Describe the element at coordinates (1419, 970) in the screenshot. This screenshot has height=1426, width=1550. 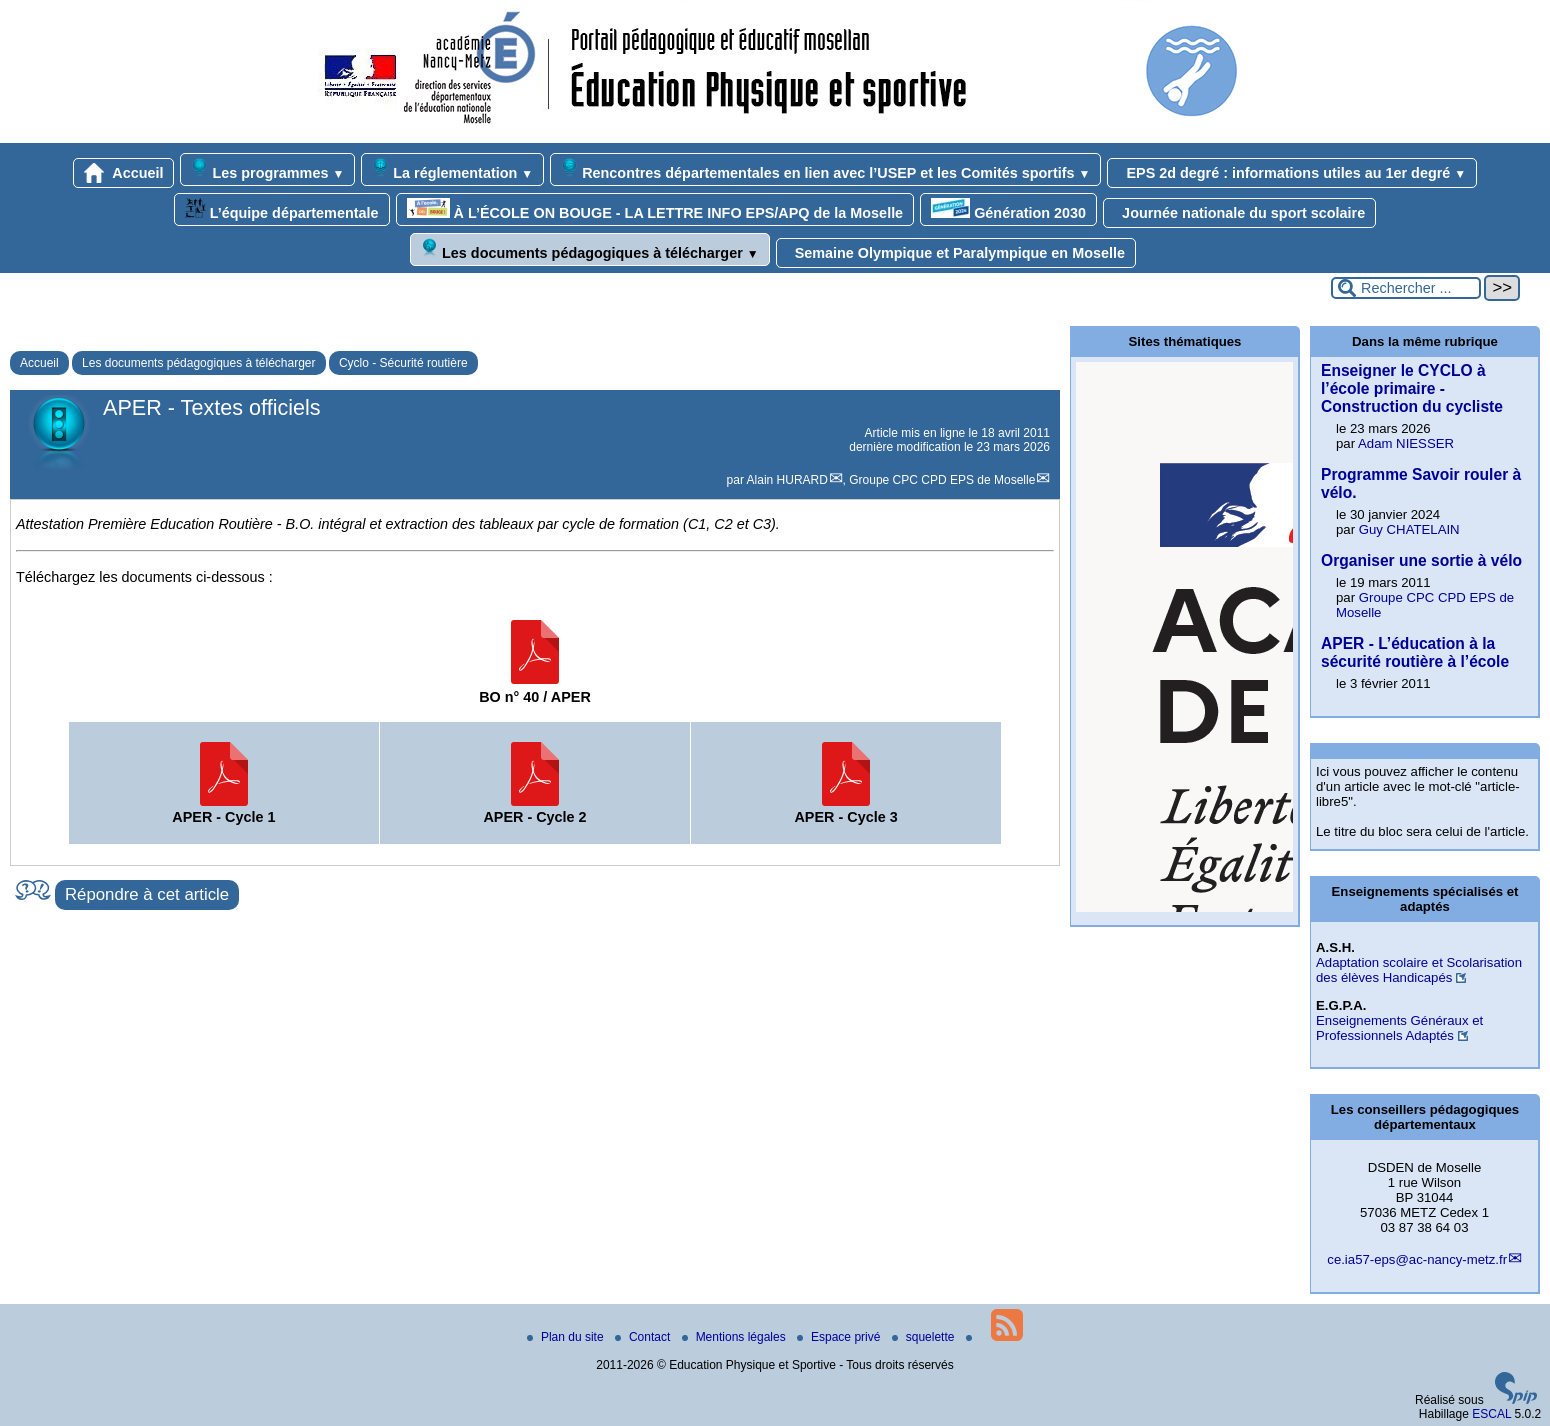
I see `Adaptation scolaire et Scolarisation des élèves Handicapés` at that location.